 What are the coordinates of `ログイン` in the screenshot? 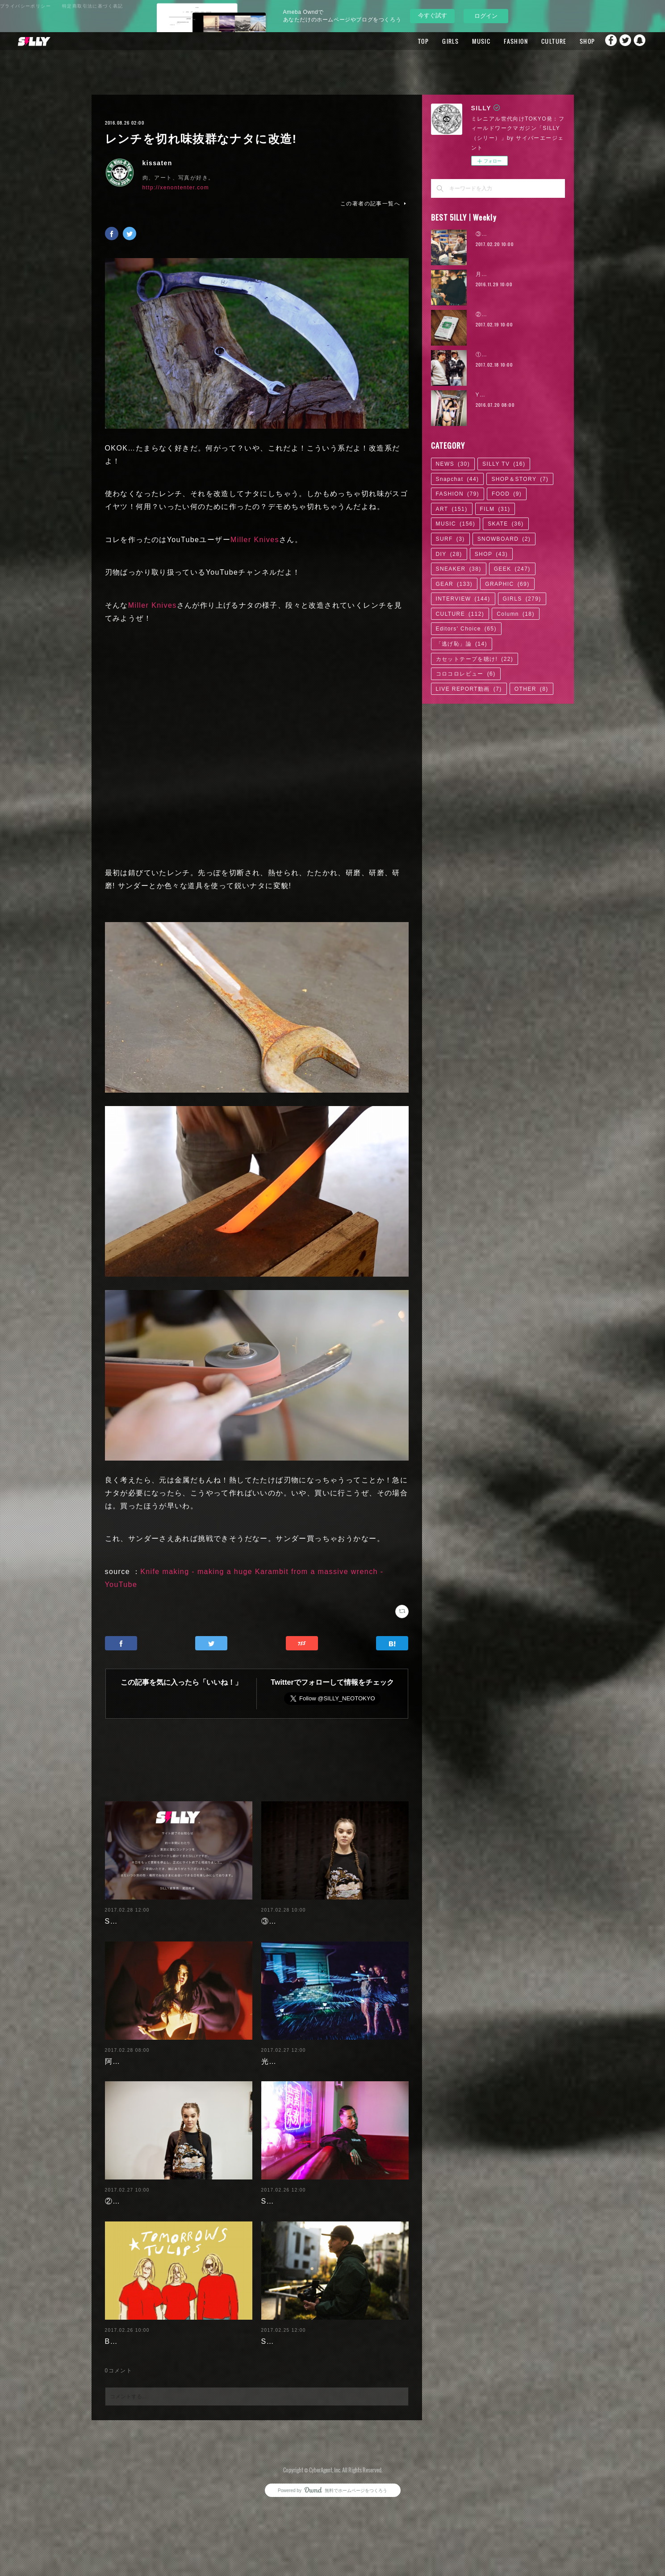 It's located at (486, 16).